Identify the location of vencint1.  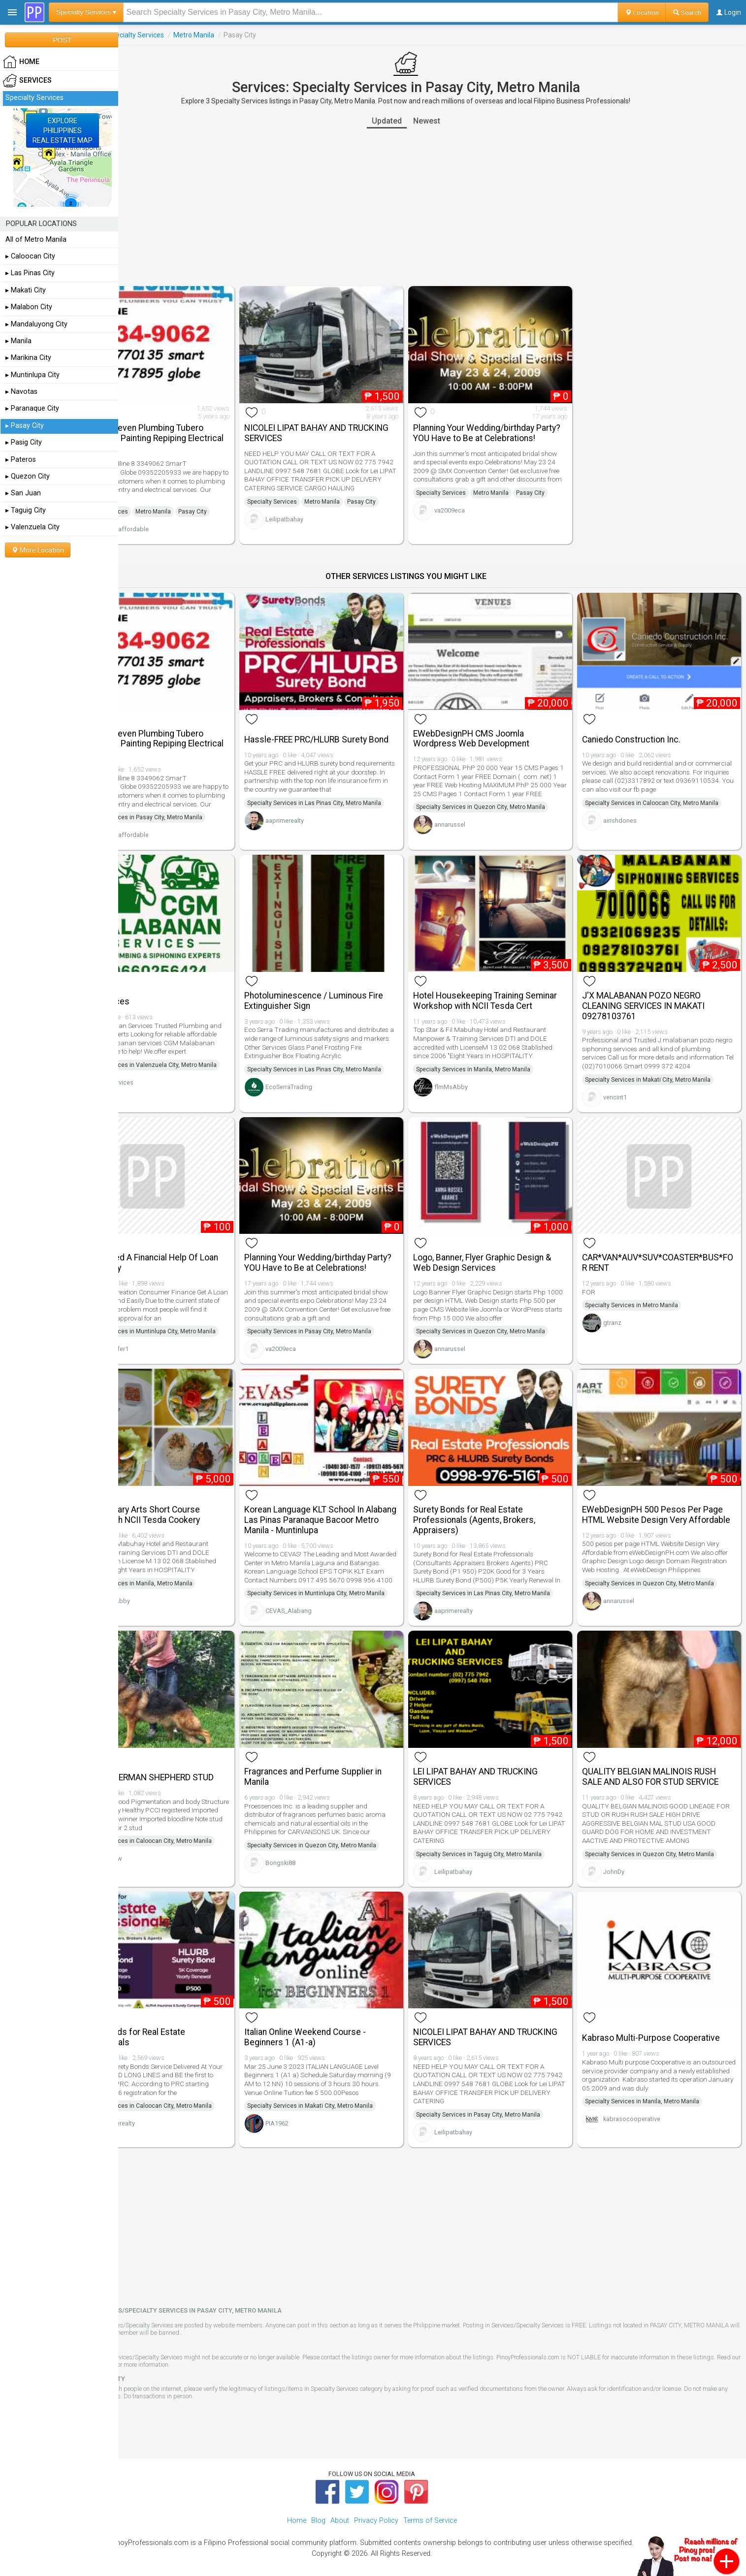
(628, 1086).